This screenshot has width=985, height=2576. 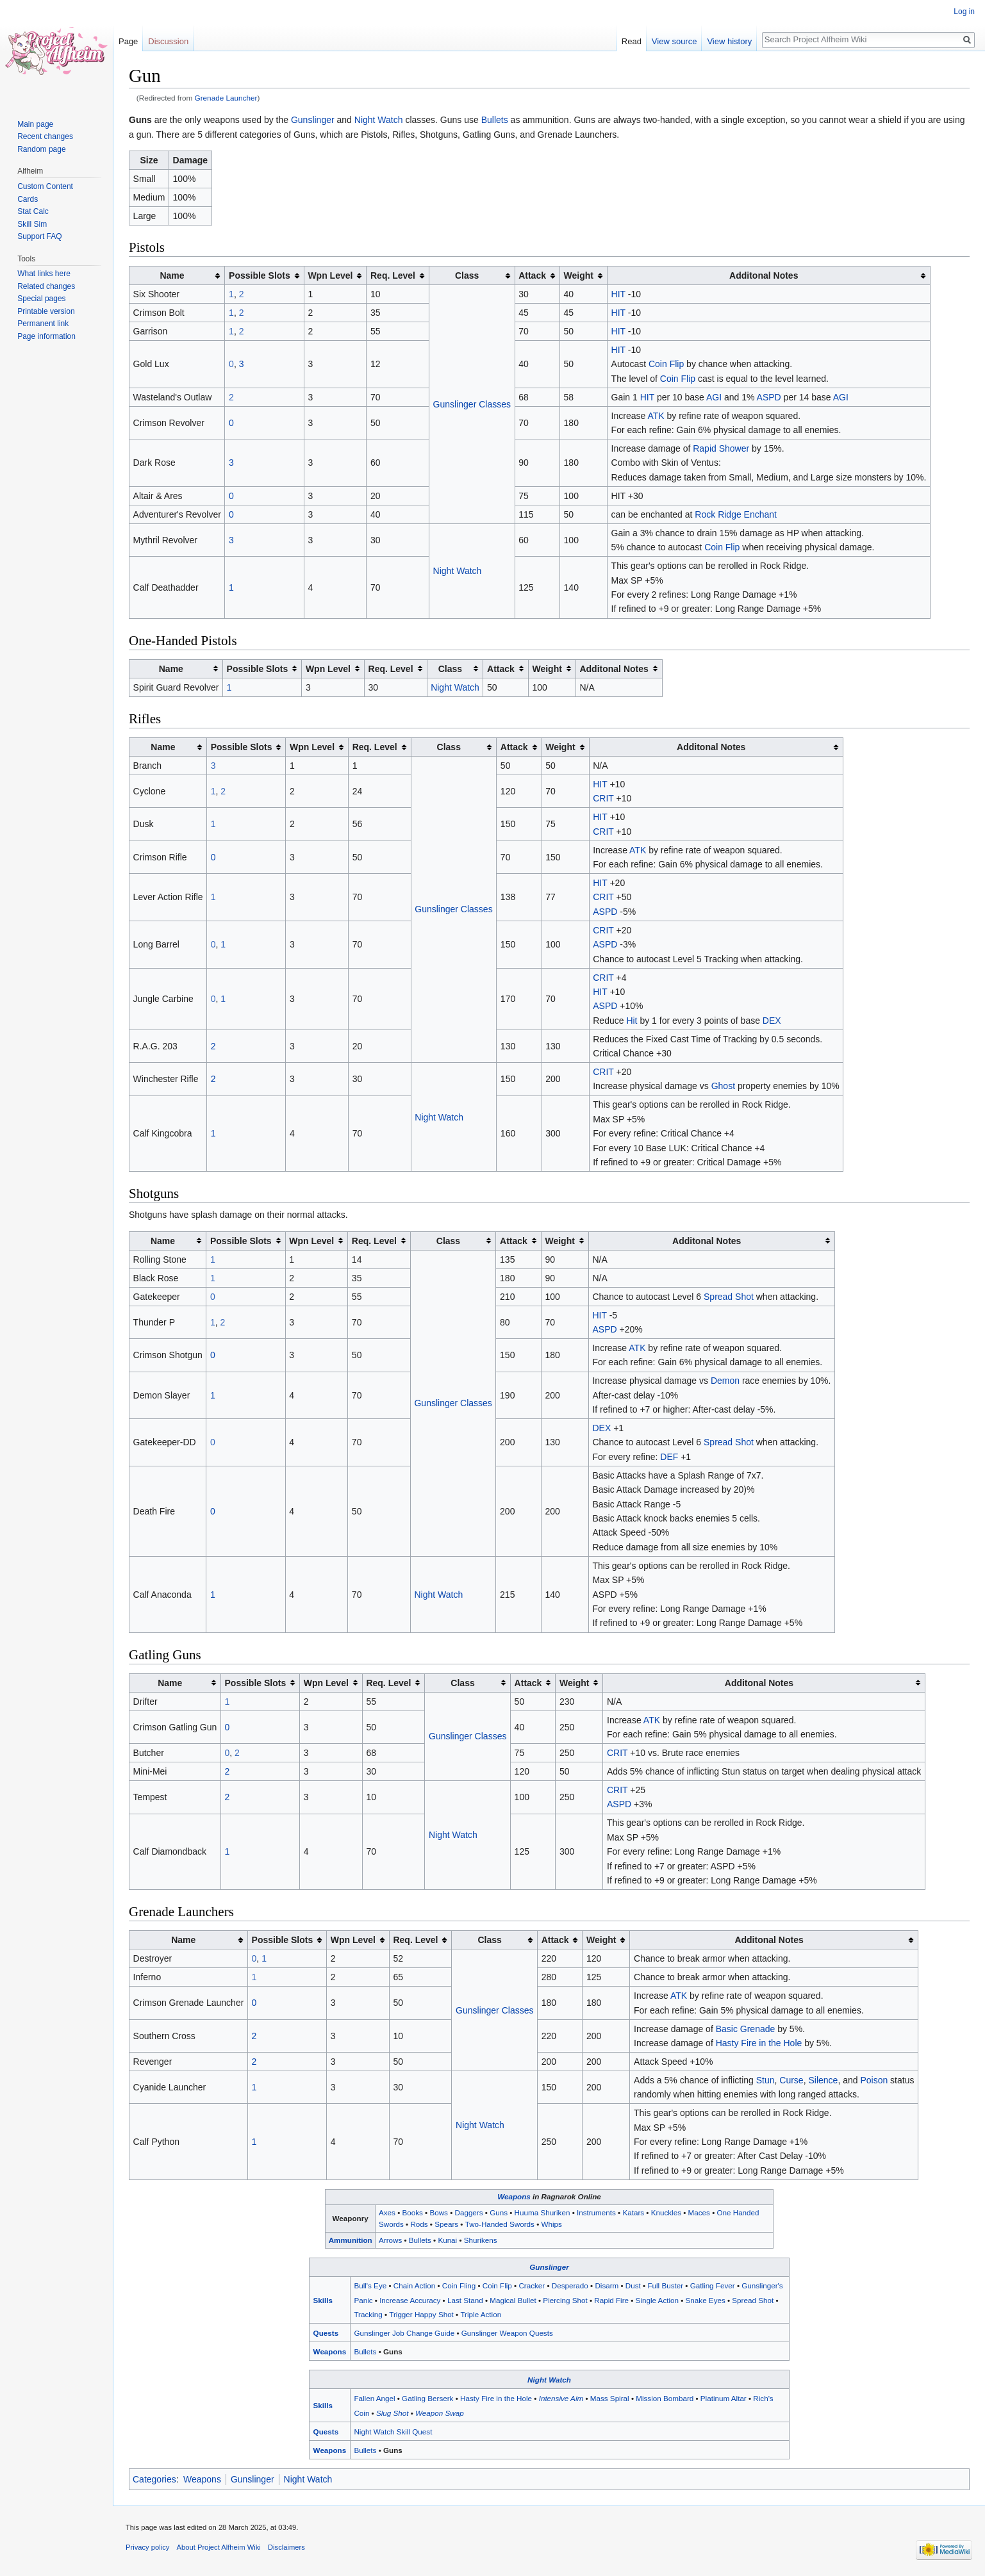 What do you see at coordinates (494, 120) in the screenshot?
I see `Bullets` at bounding box center [494, 120].